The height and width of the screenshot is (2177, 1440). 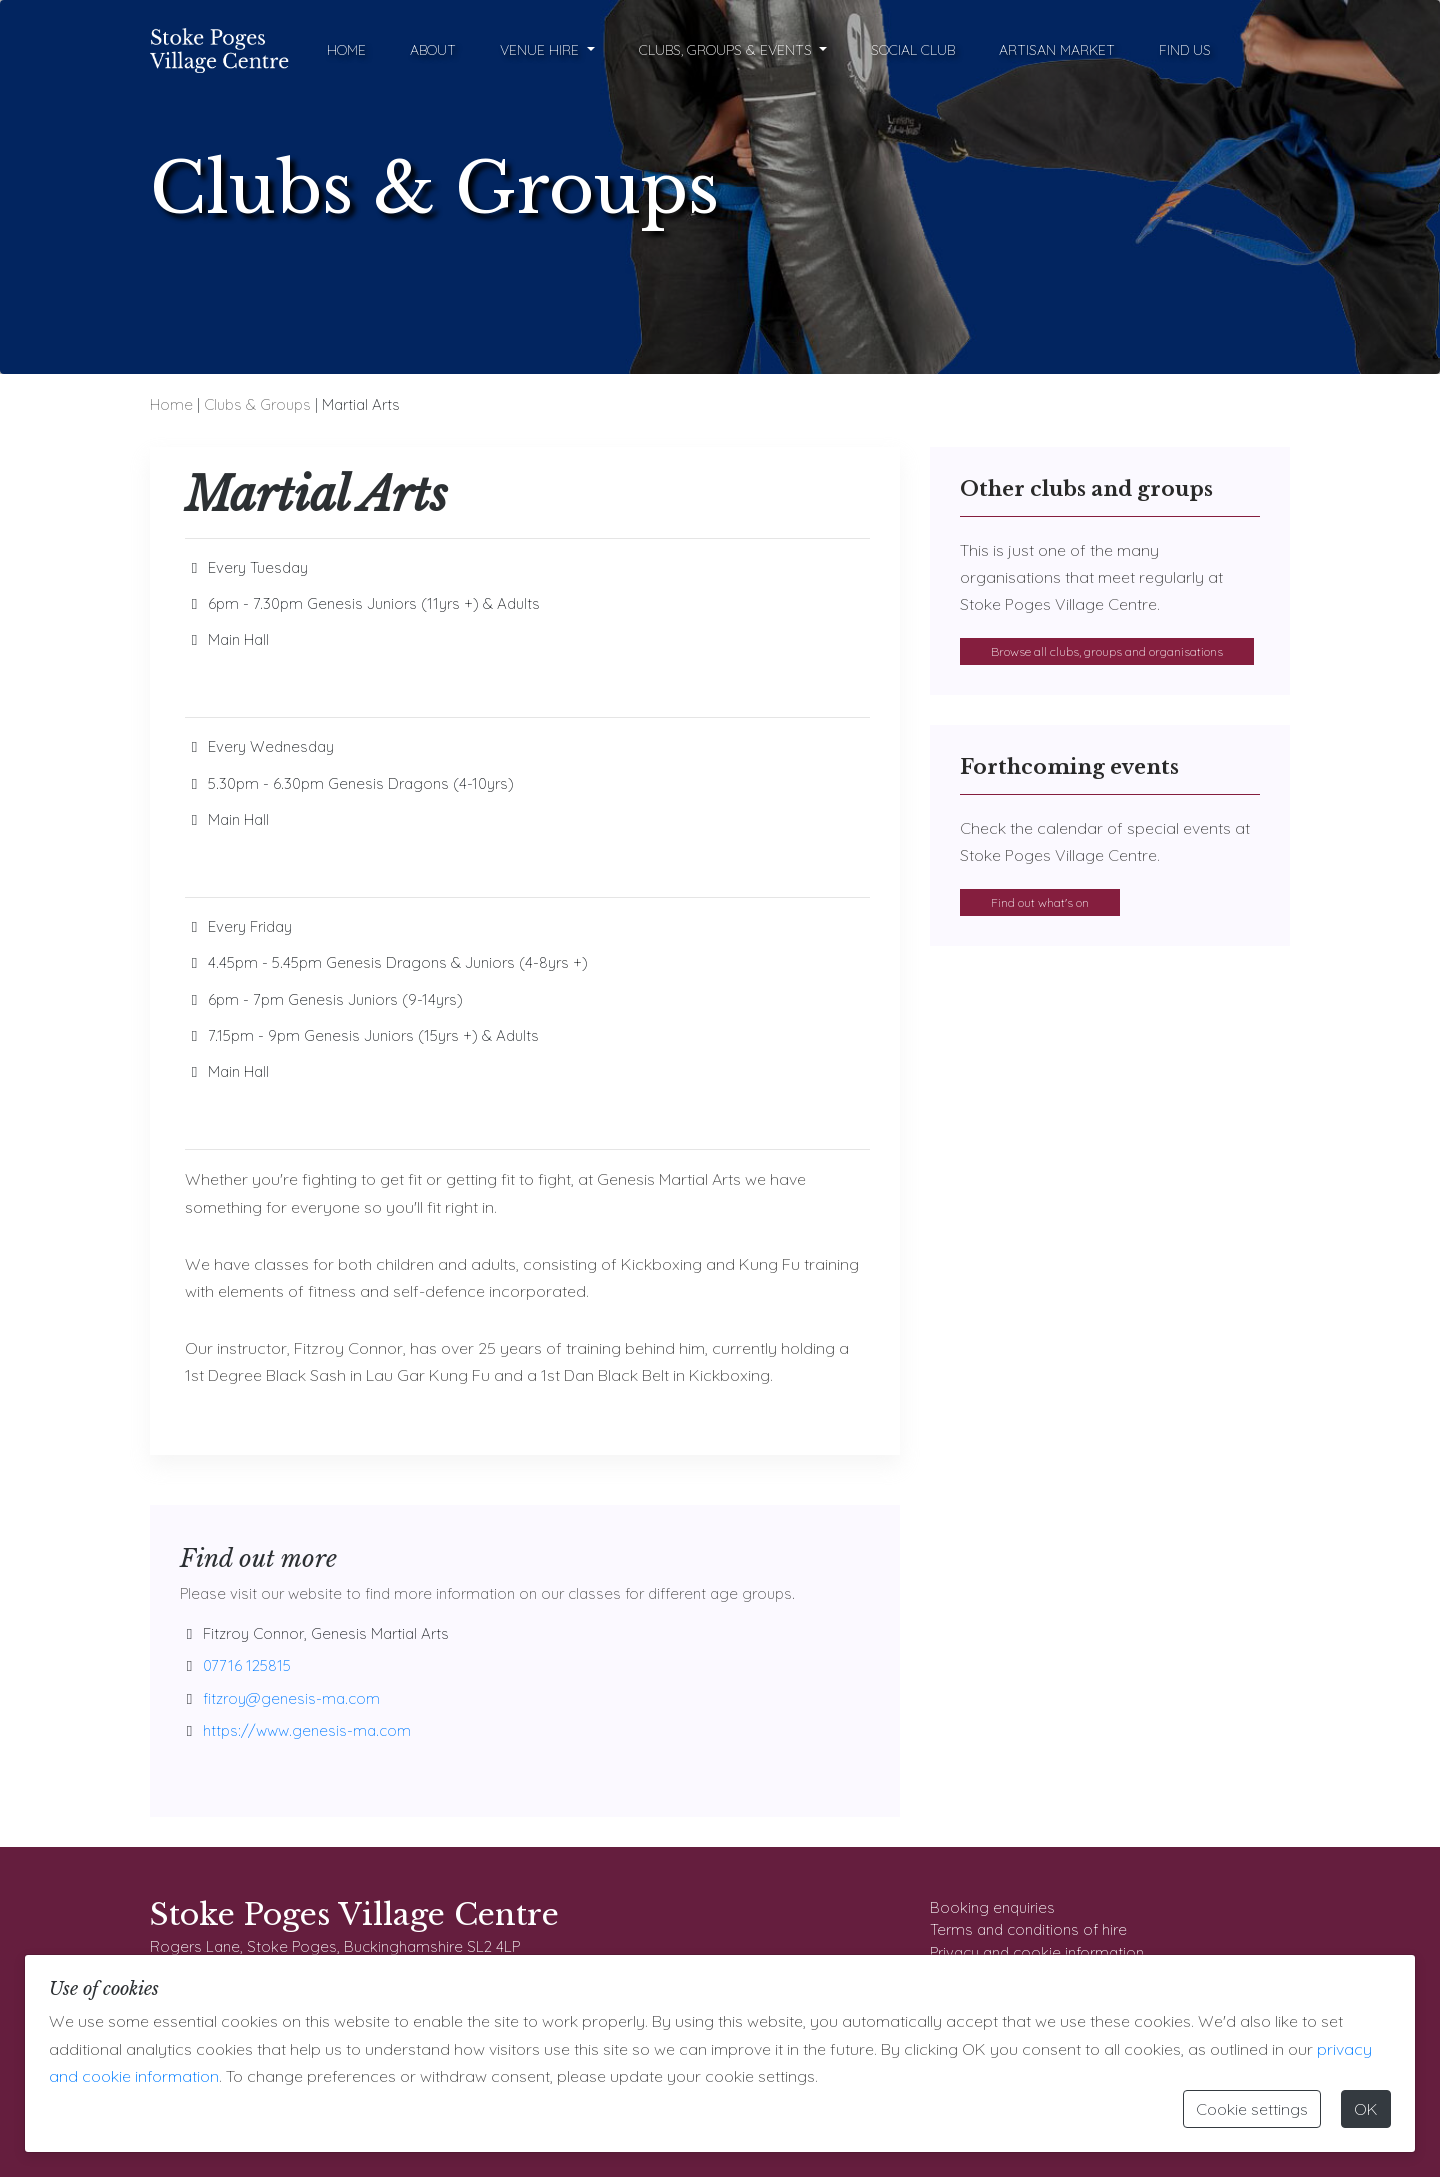 What do you see at coordinates (1185, 50) in the screenshot?
I see `Find Us` at bounding box center [1185, 50].